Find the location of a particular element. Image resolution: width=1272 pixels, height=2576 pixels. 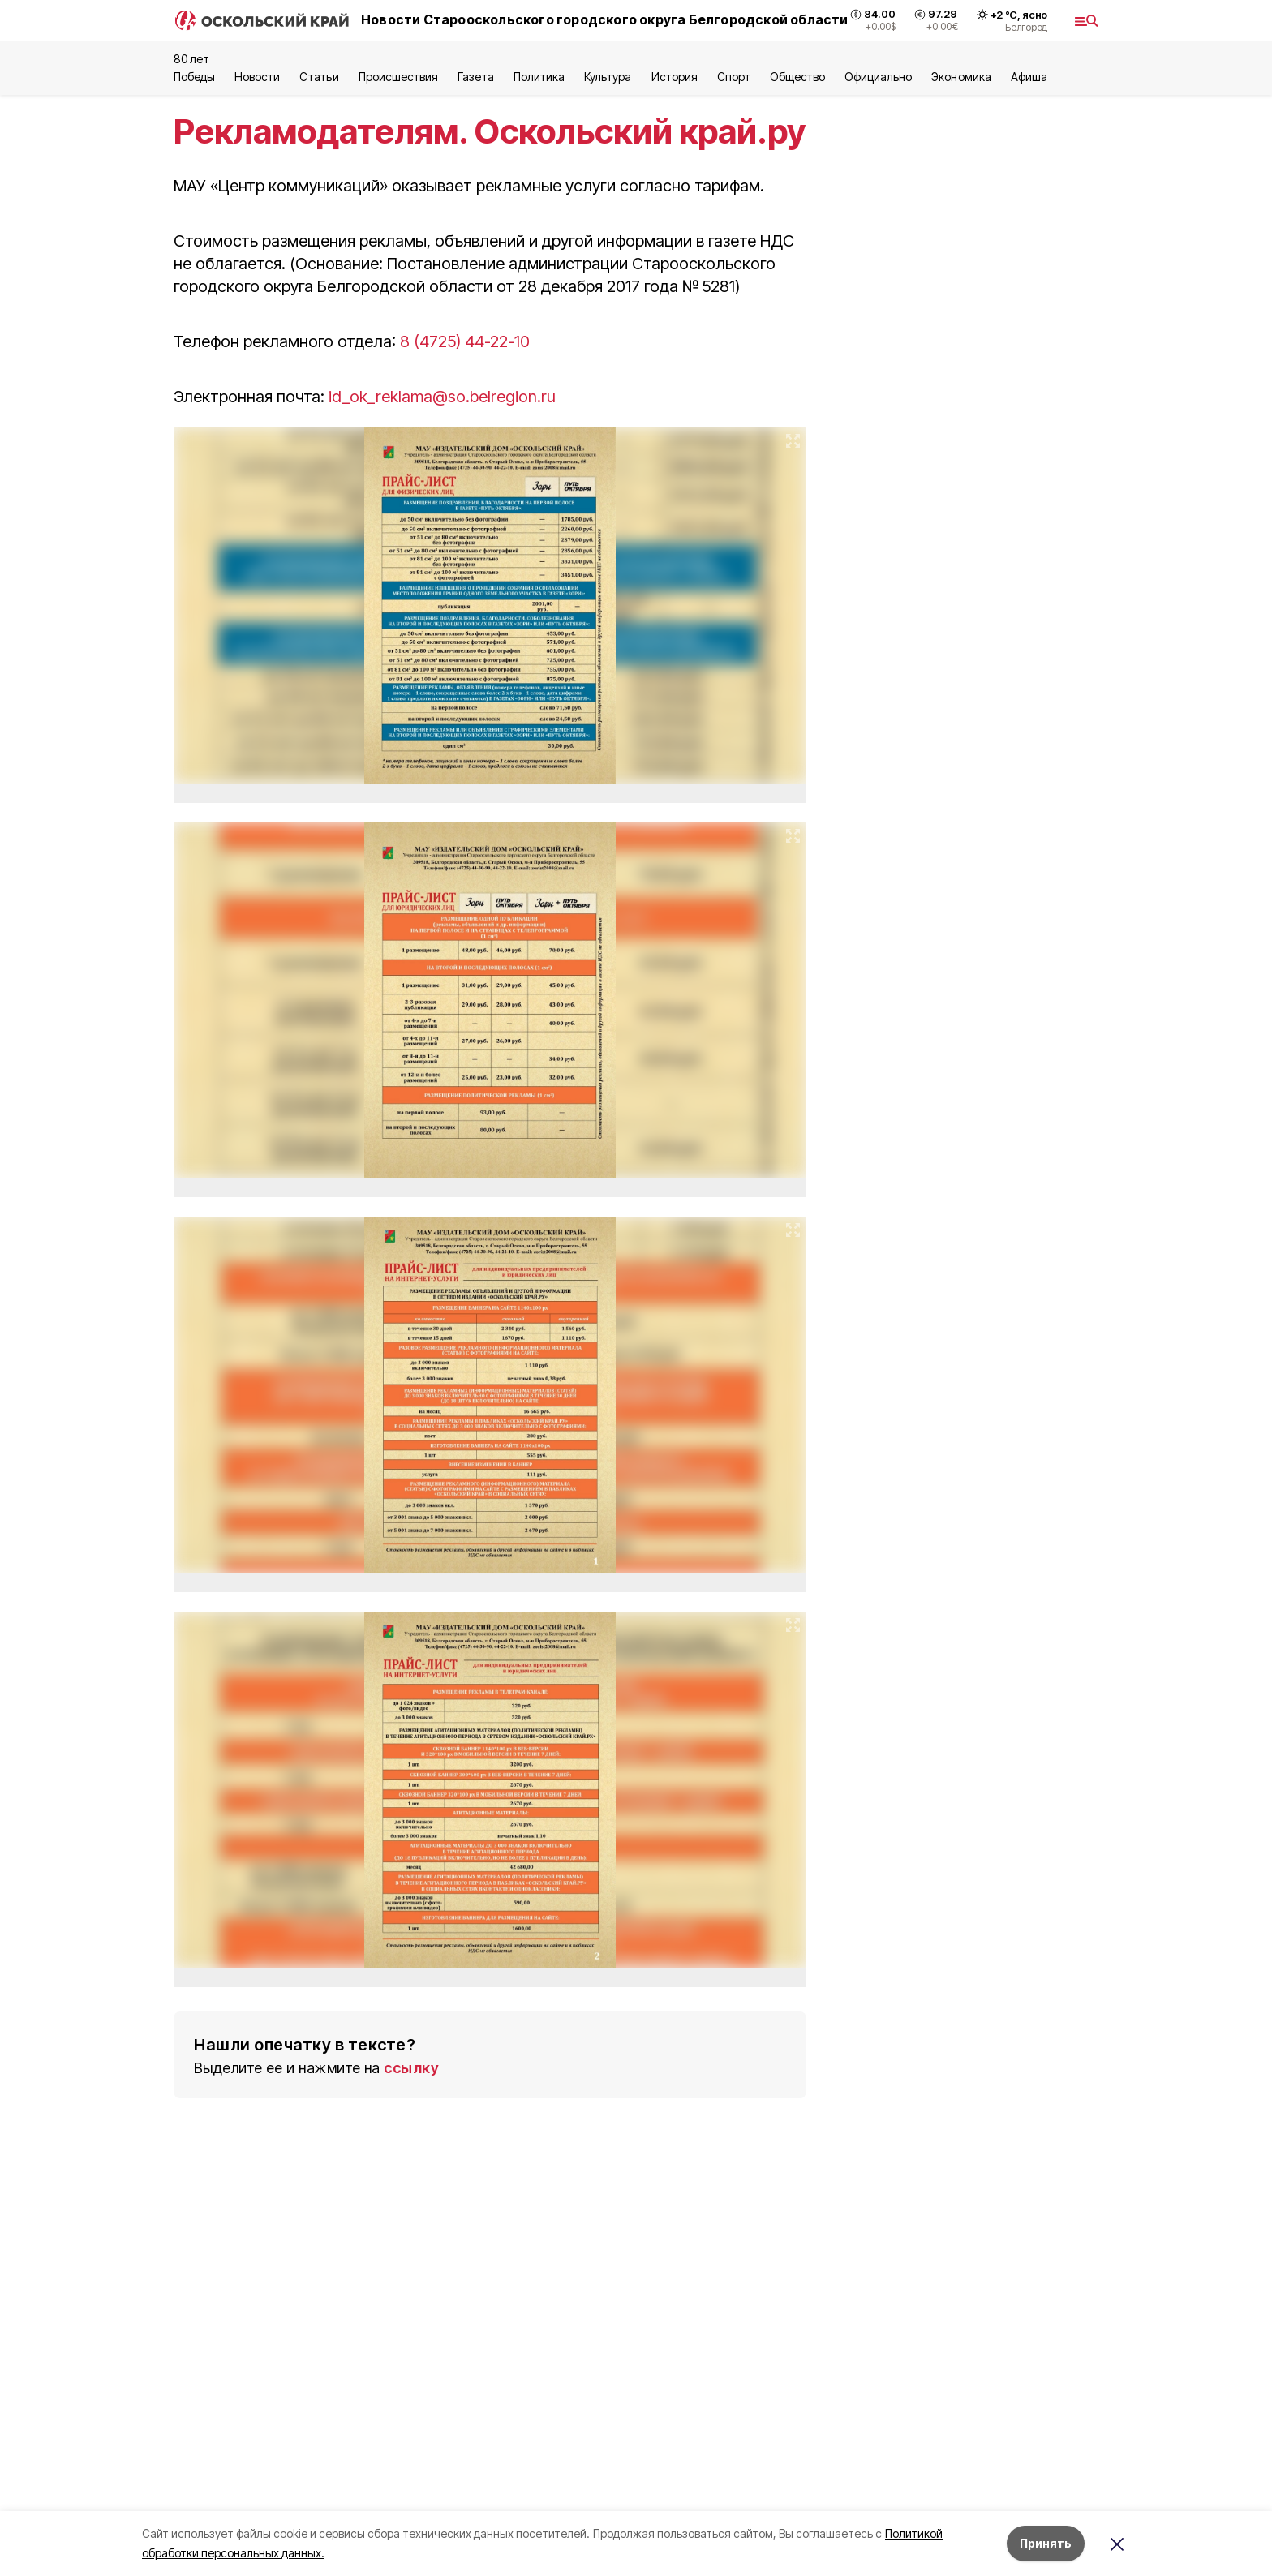

История is located at coordinates (674, 77).